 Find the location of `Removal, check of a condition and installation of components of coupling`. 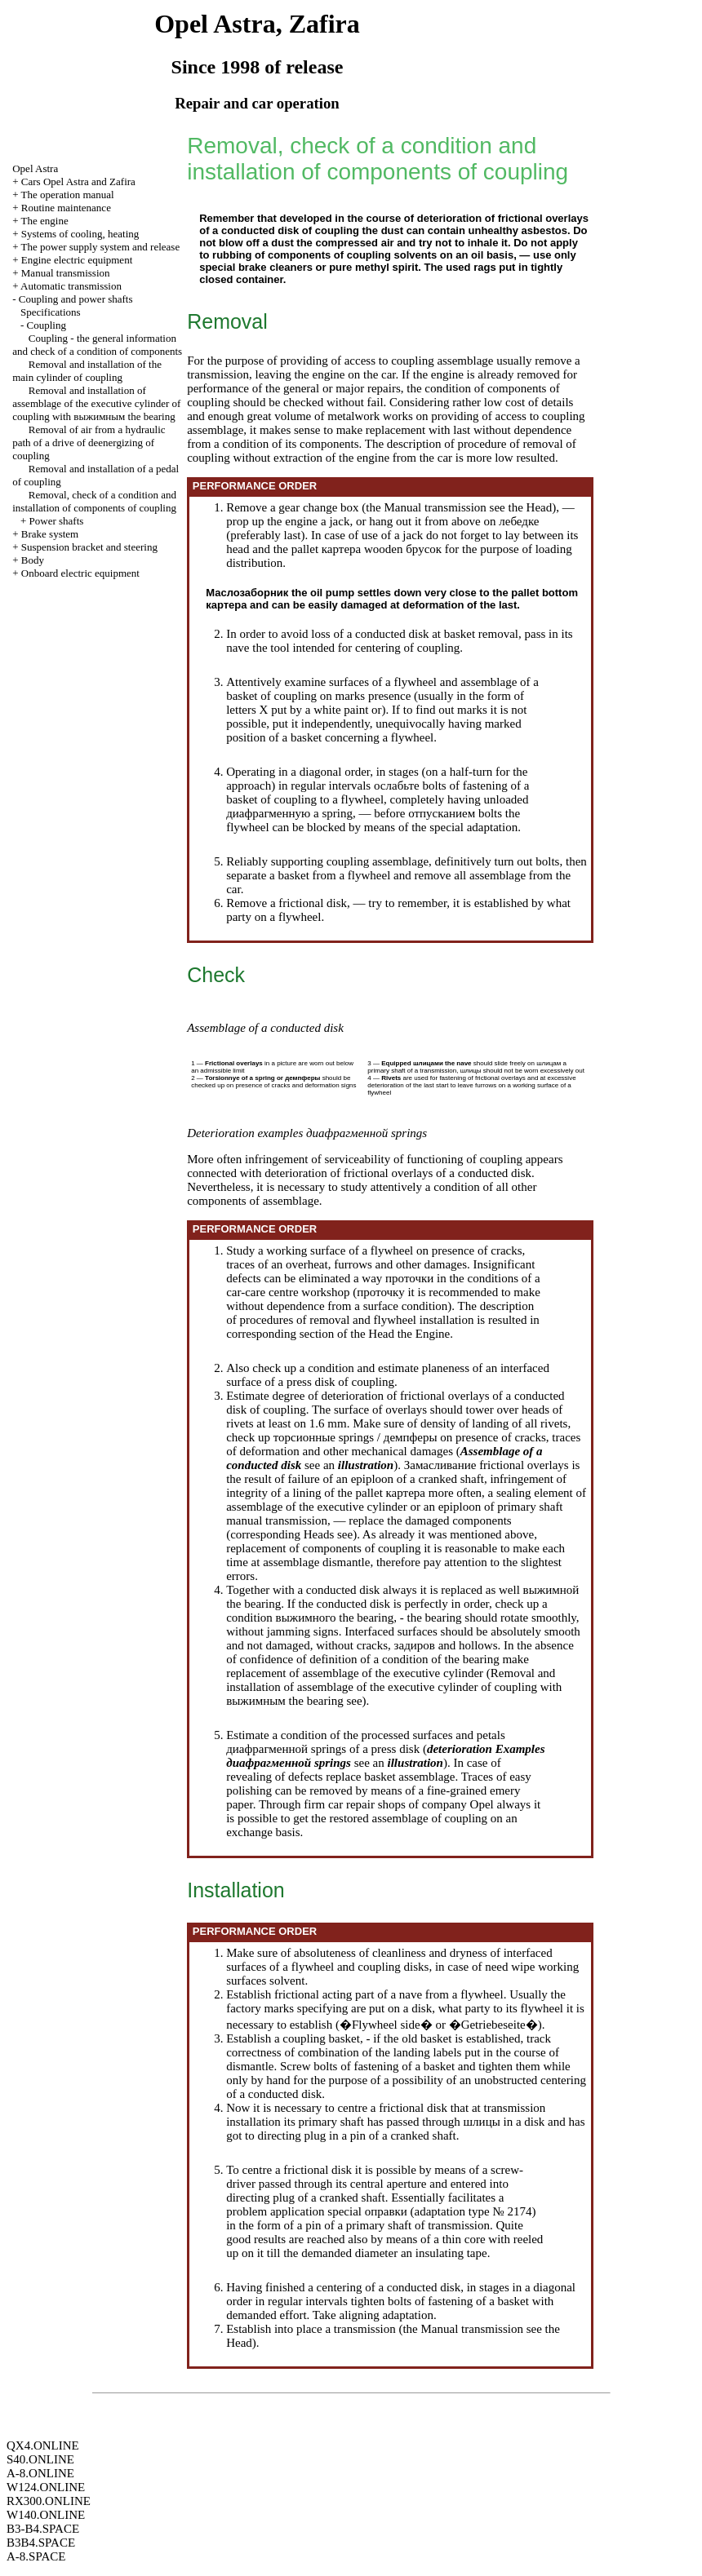

Removal, check of a condition and installation of components of coupling is located at coordinates (94, 501).